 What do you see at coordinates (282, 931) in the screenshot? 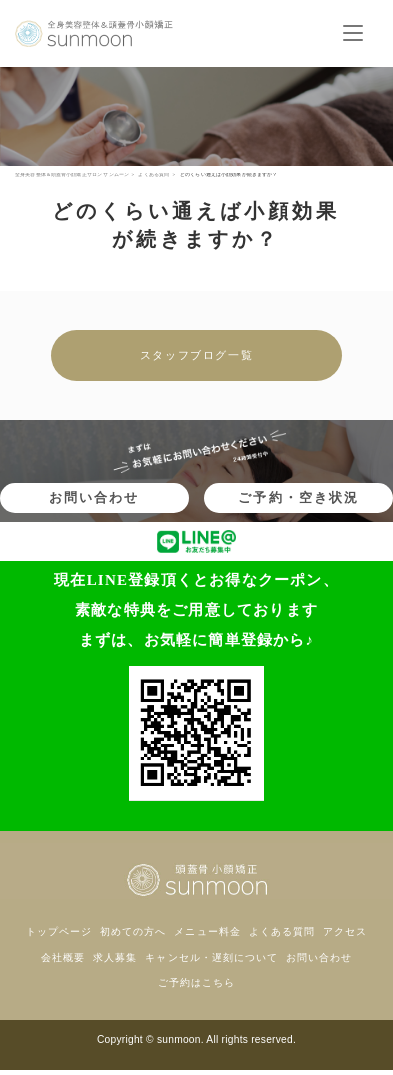
I see `よくある質問` at bounding box center [282, 931].